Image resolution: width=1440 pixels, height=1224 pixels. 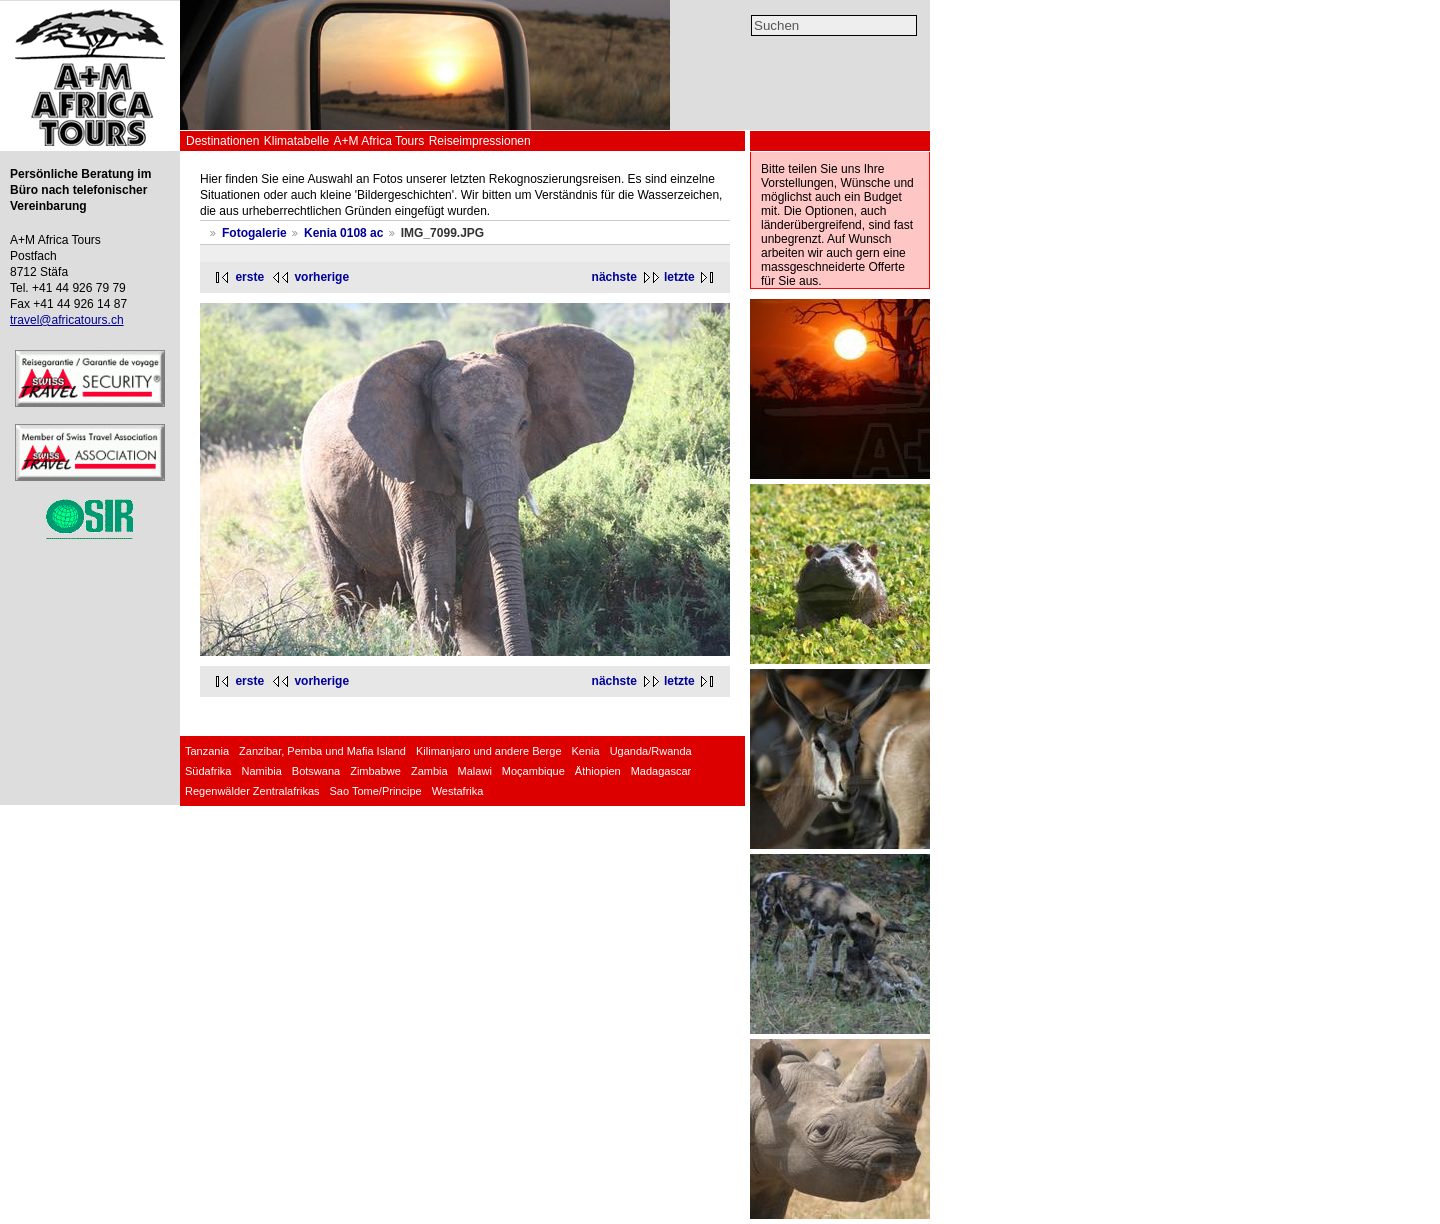 I want to click on Zanzibar, Pemba und Mafia Island, so click(x=322, y=751).